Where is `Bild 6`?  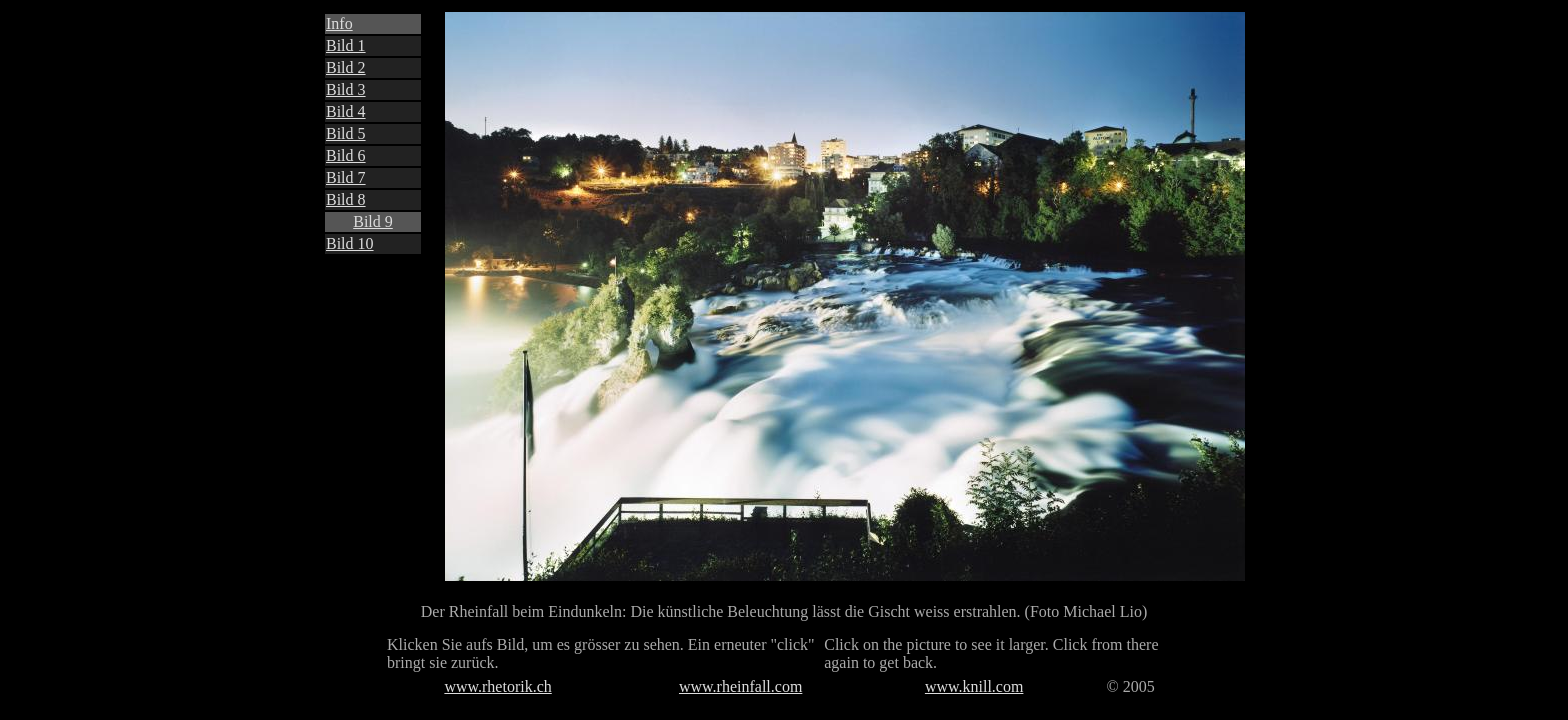 Bild 6 is located at coordinates (346, 155).